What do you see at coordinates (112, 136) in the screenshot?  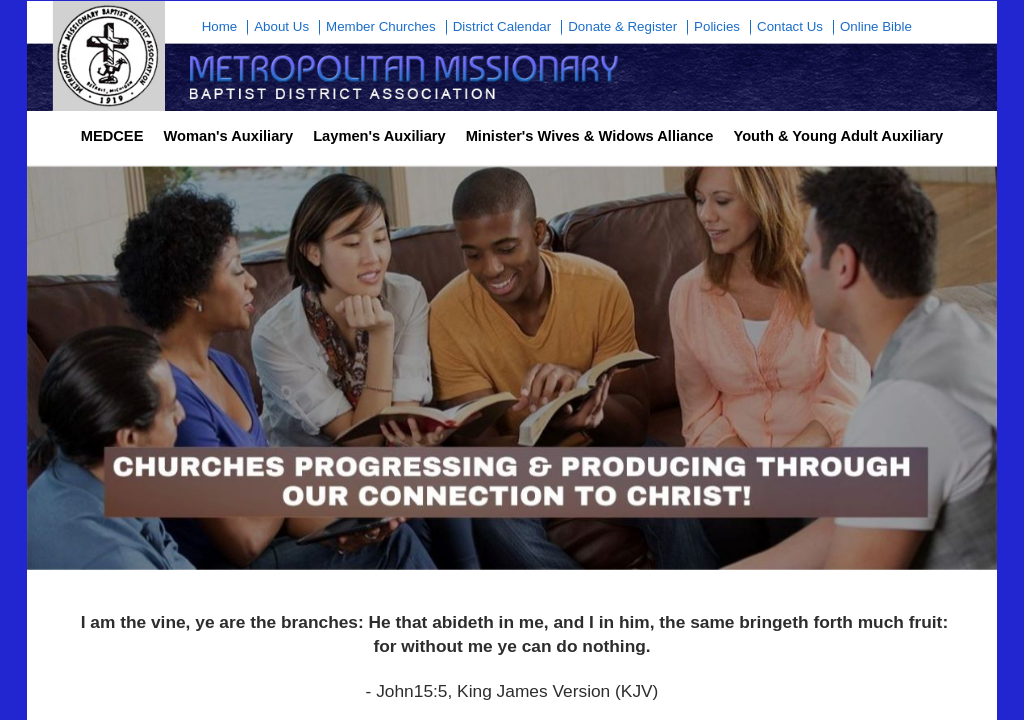 I see `MEDCEE` at bounding box center [112, 136].